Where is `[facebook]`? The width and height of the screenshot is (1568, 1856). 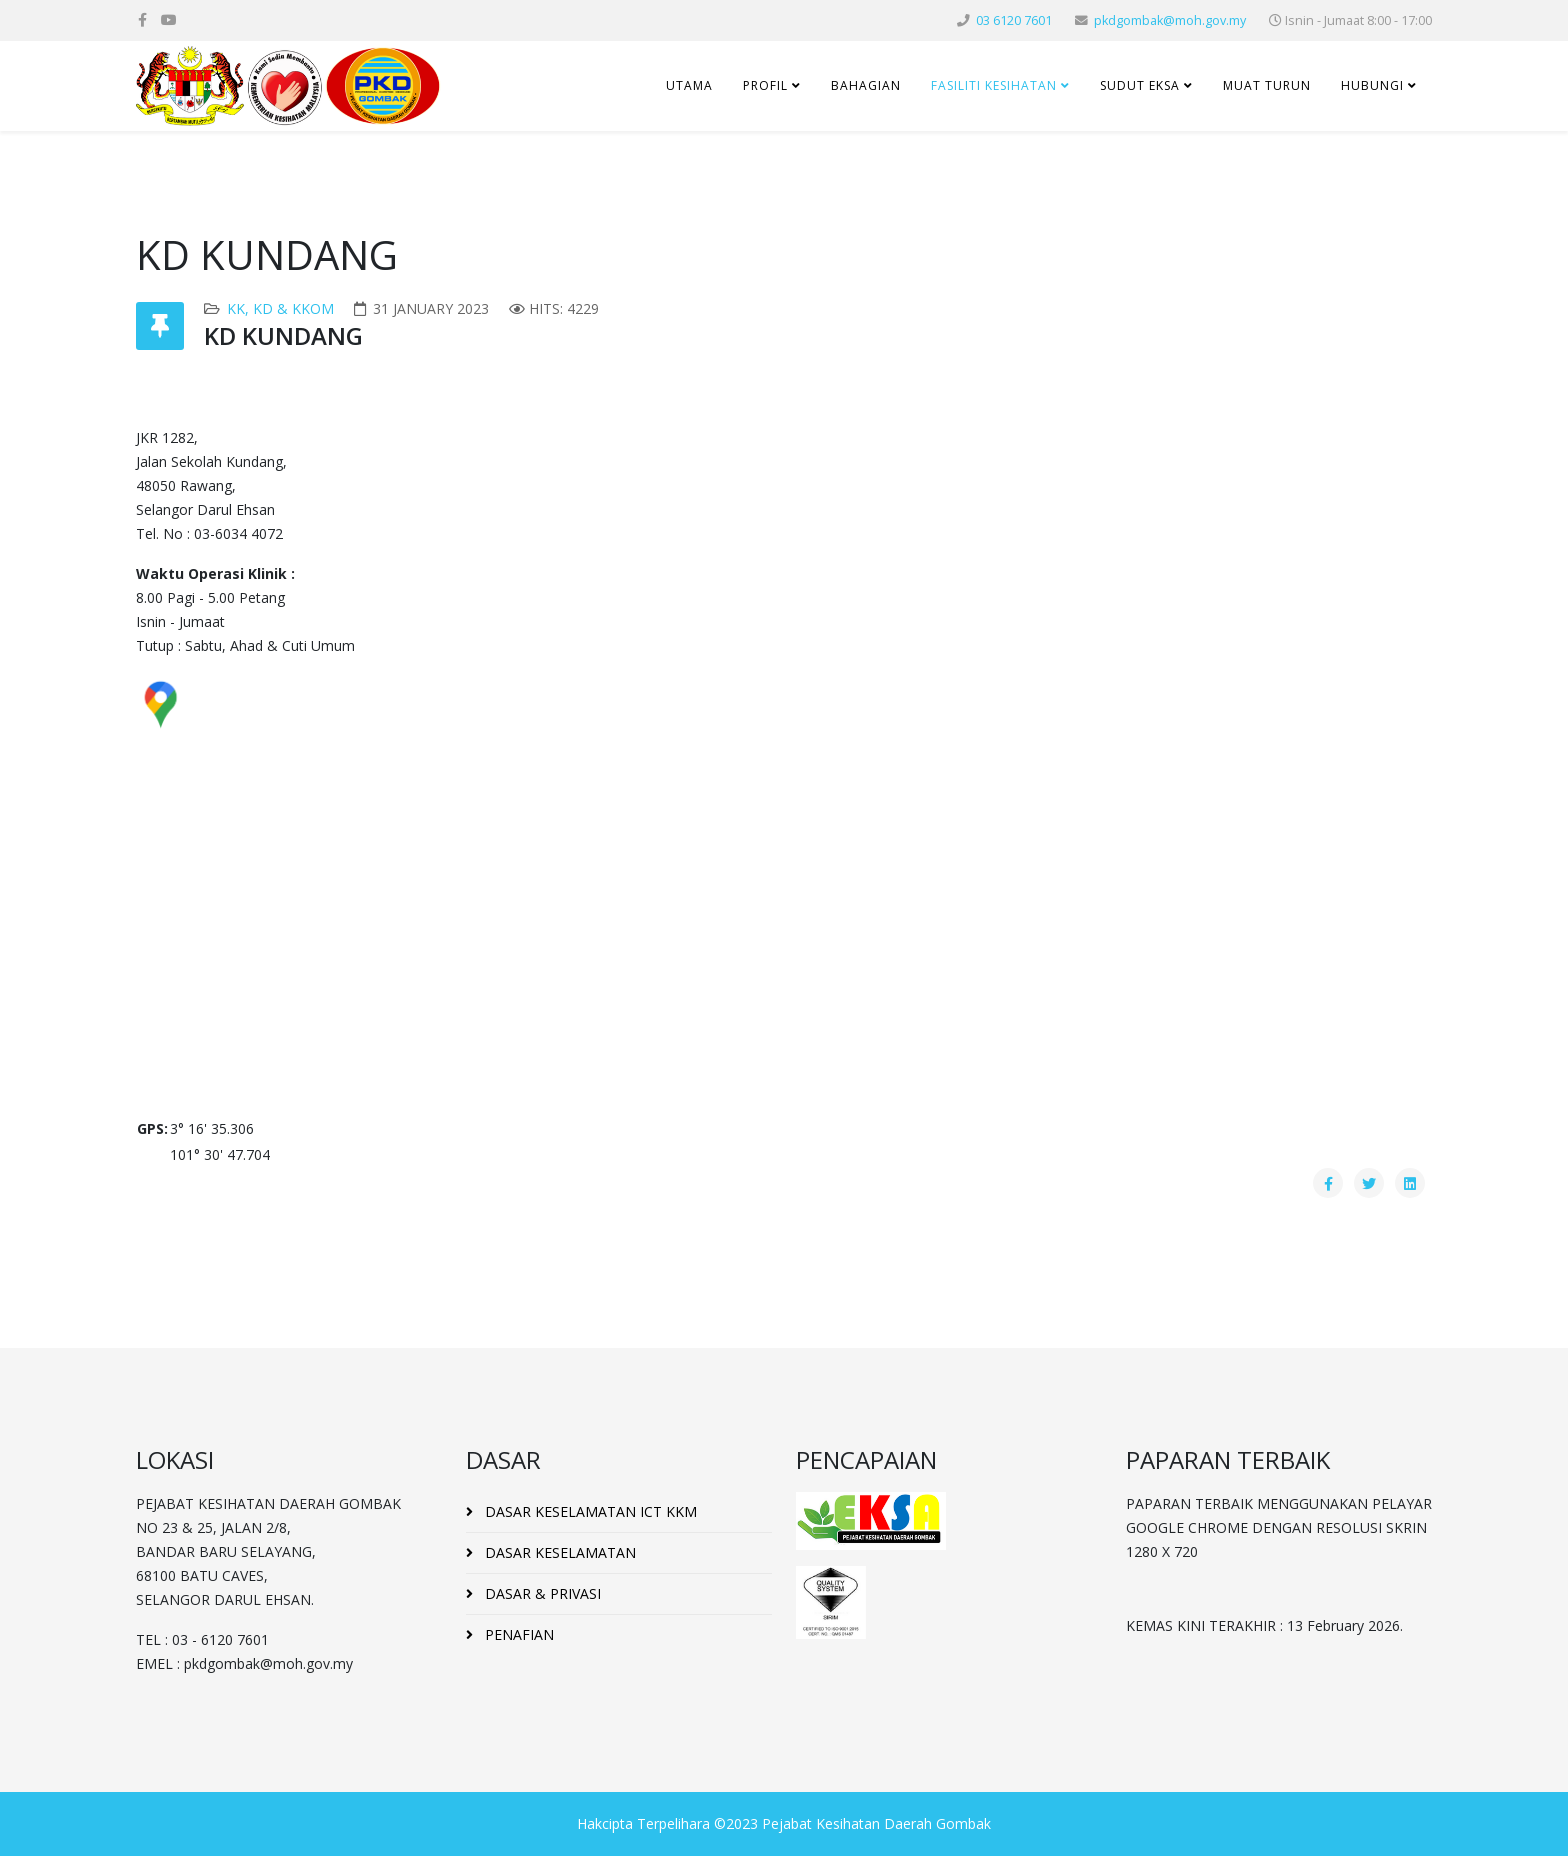 [facebook] is located at coordinates (142, 19).